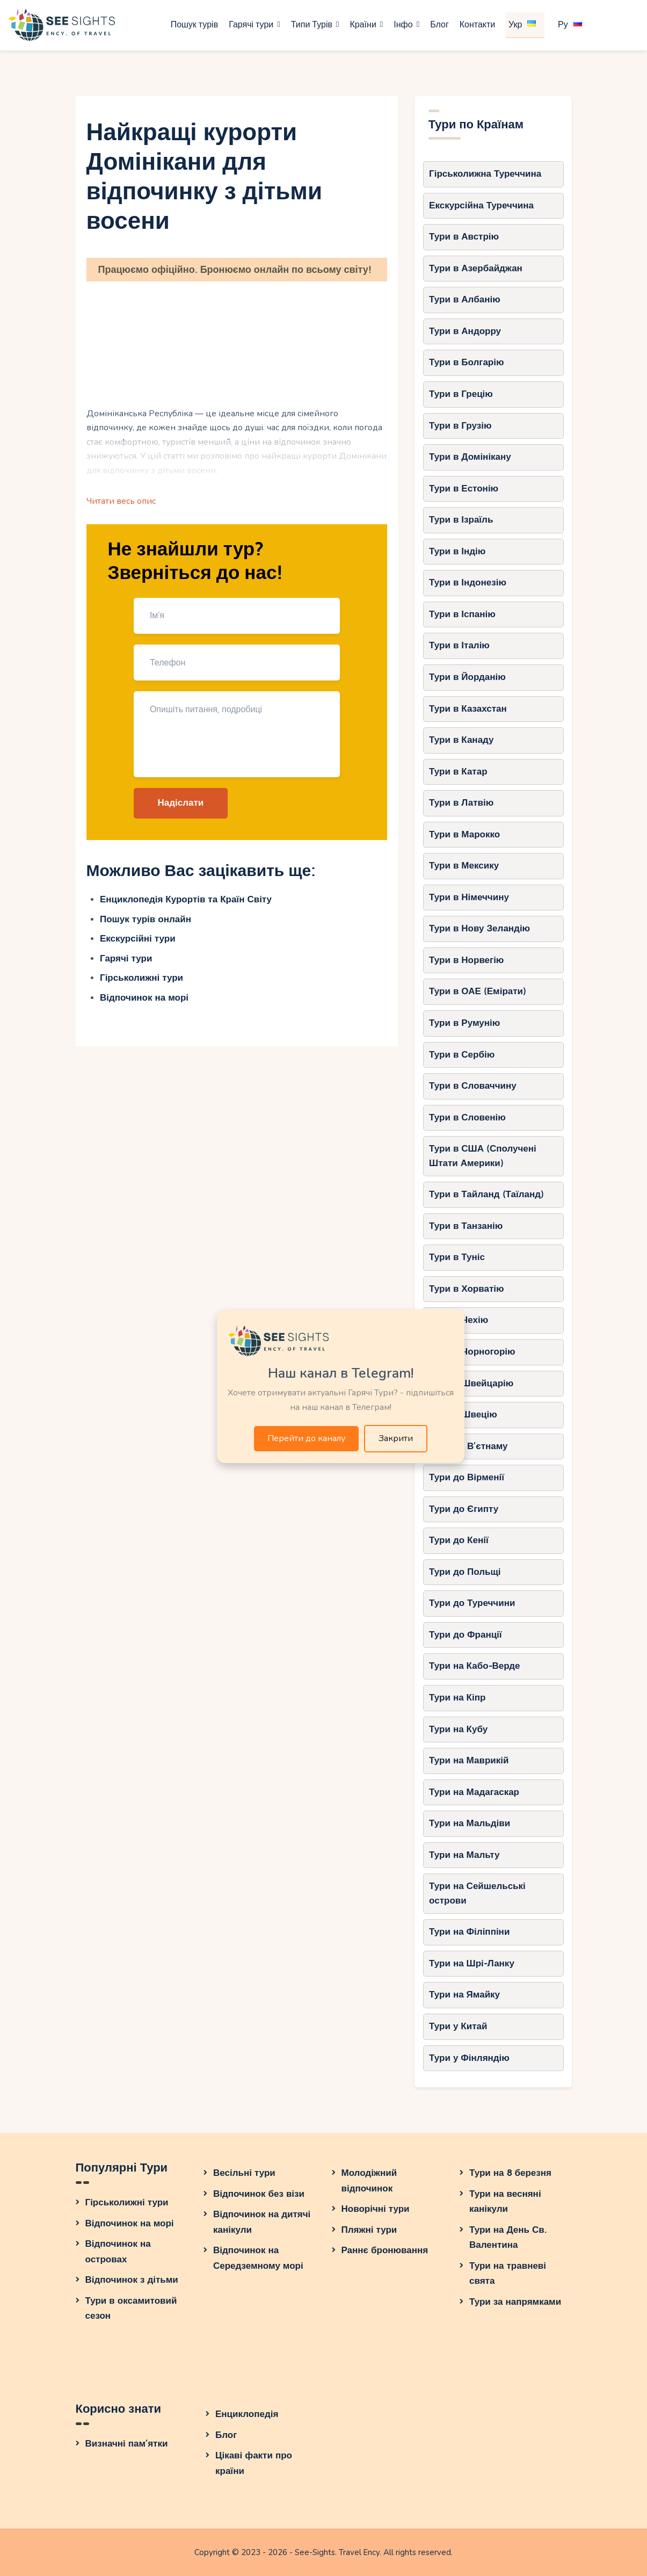  Describe the element at coordinates (458, 1729) in the screenshot. I see `Тури на Кубу` at that location.